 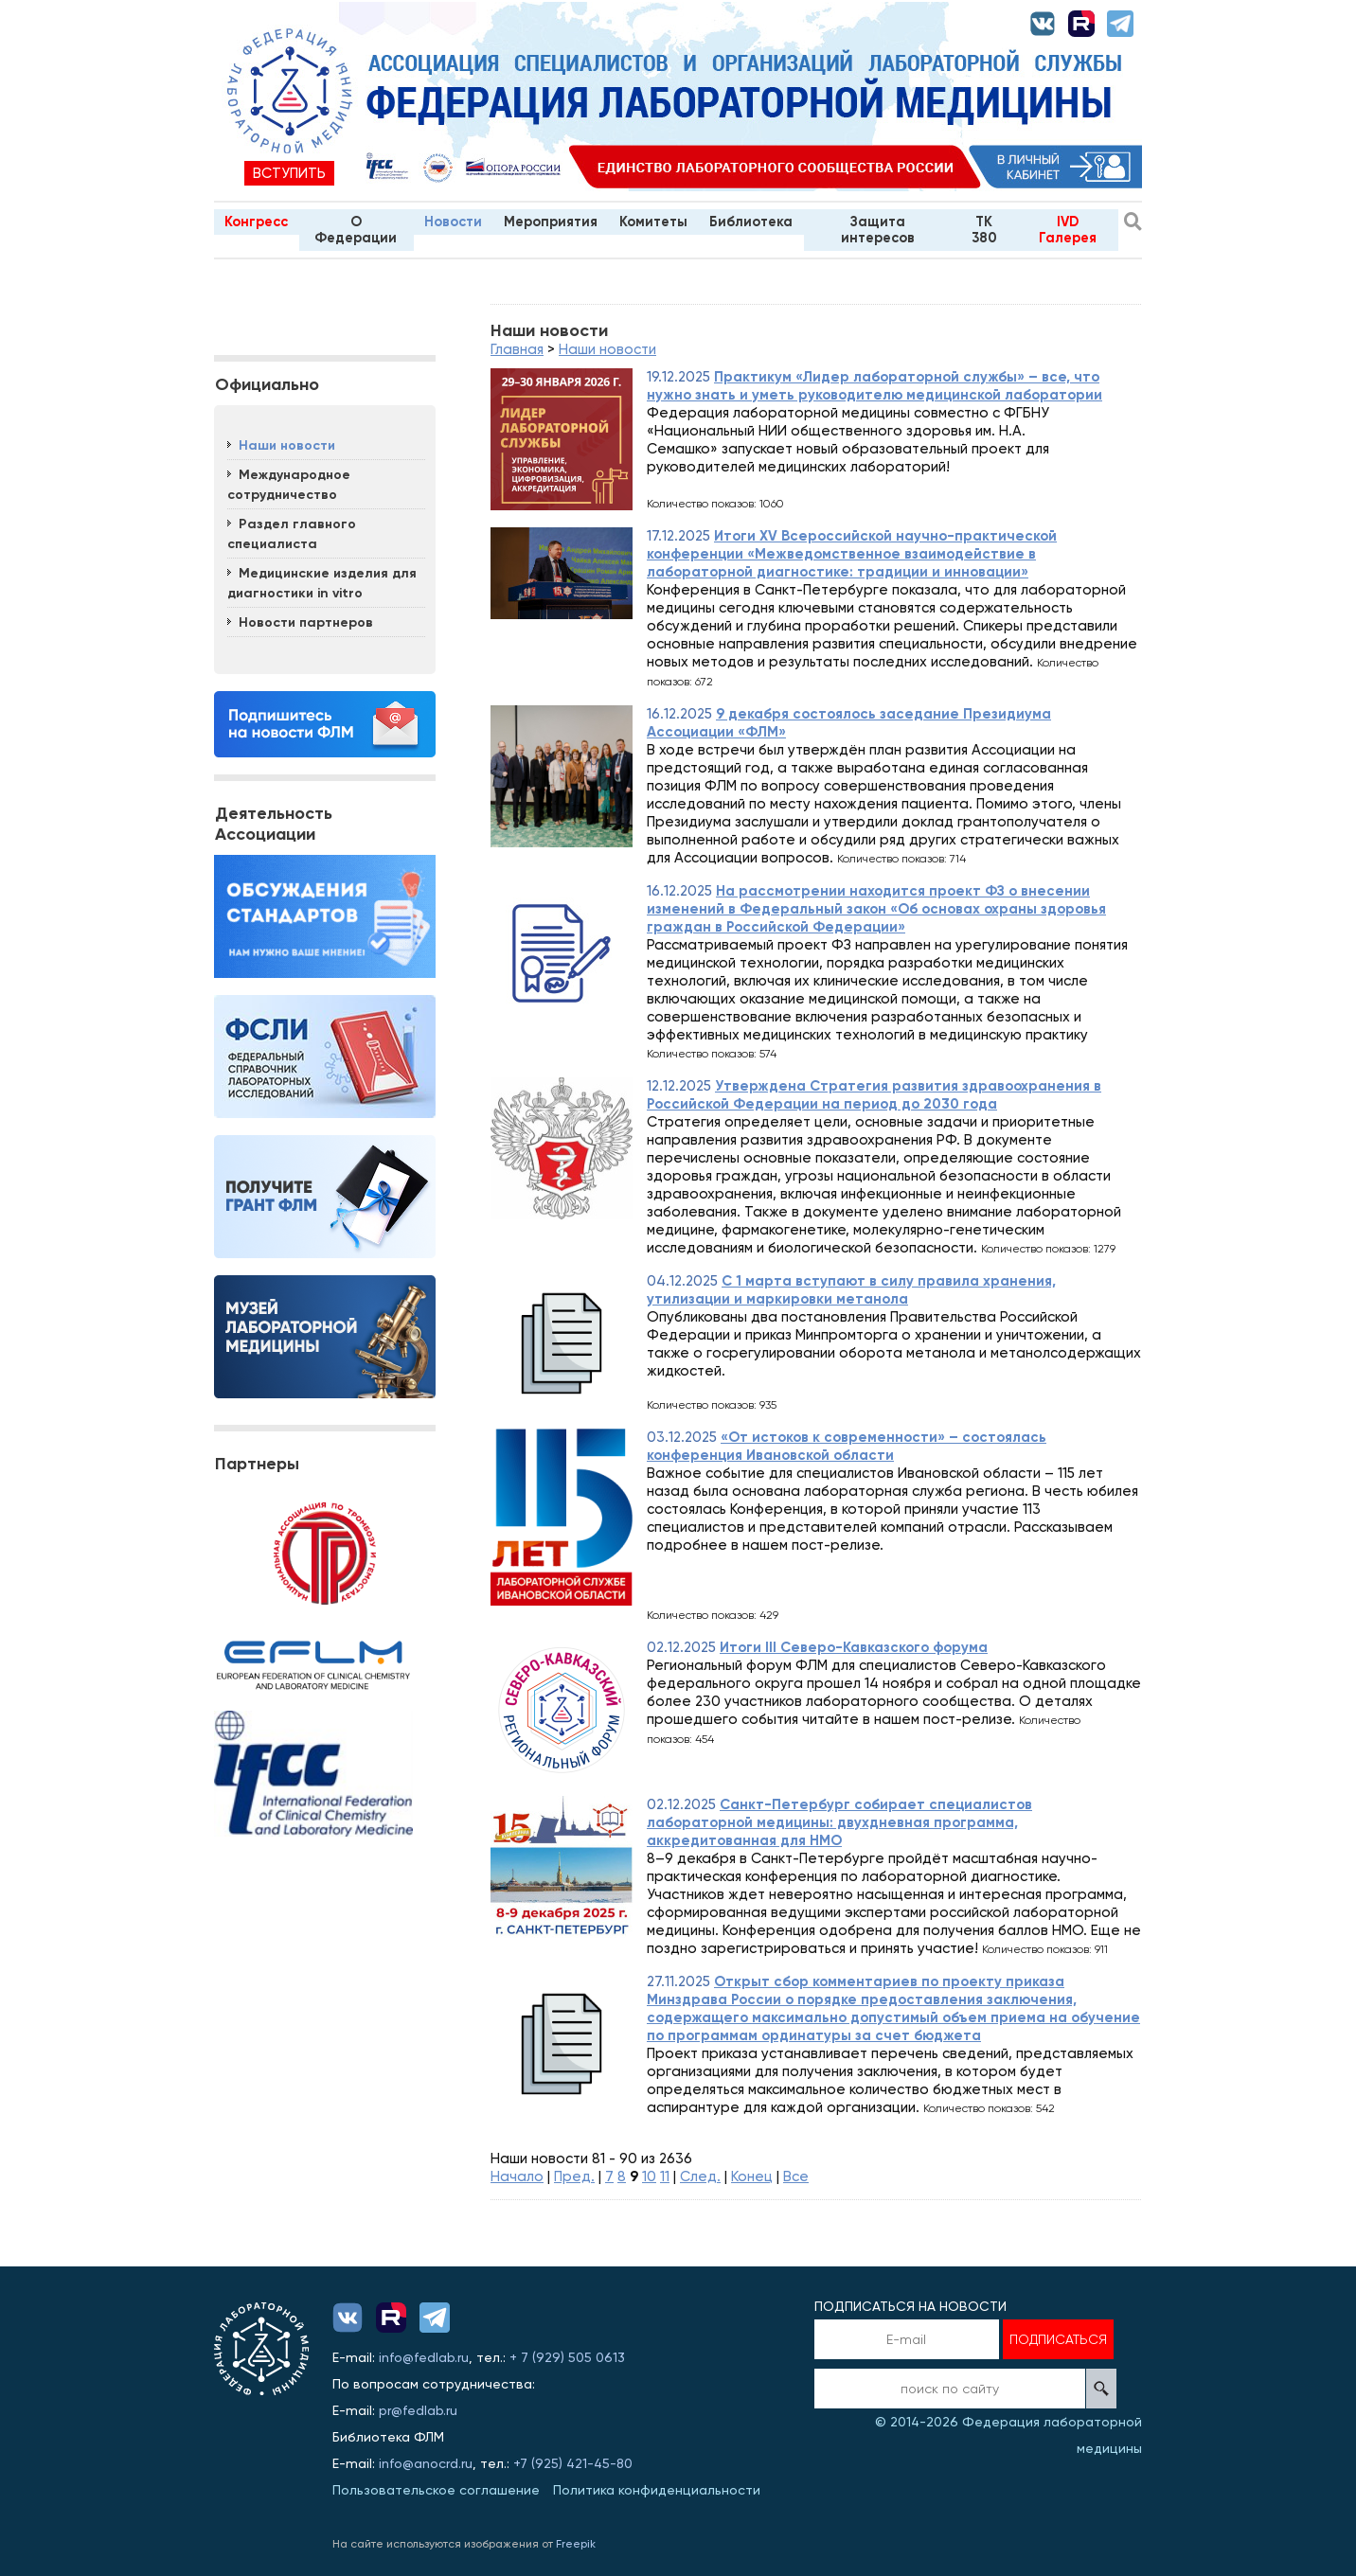 What do you see at coordinates (287, 445) in the screenshot?
I see `Наши новости` at bounding box center [287, 445].